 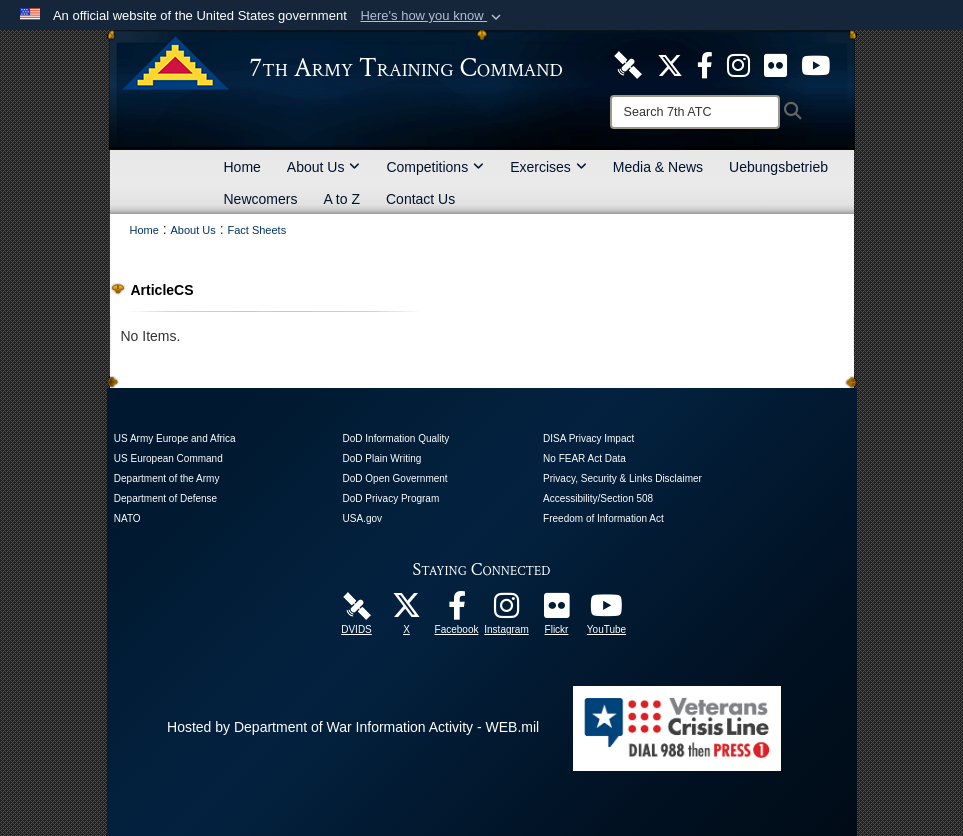 What do you see at coordinates (432, 16) in the screenshot?
I see `[button]` at bounding box center [432, 16].